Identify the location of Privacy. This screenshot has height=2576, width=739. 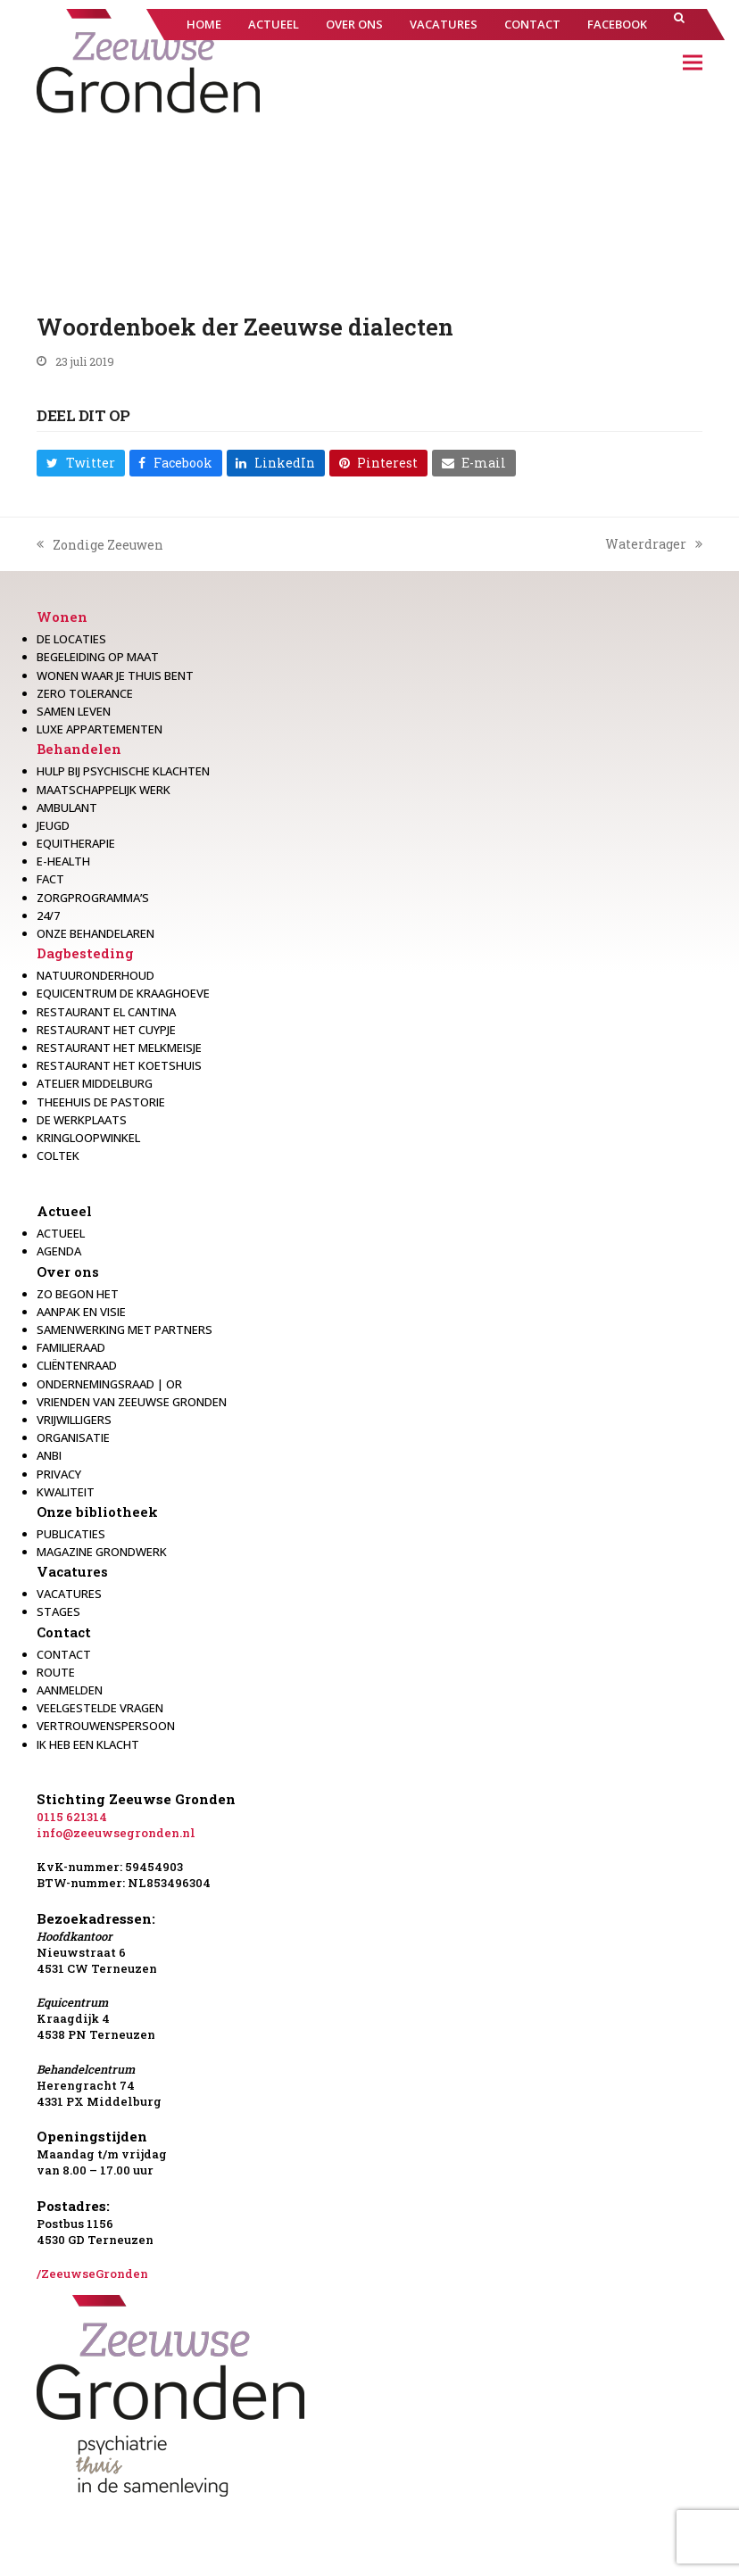
(59, 1474).